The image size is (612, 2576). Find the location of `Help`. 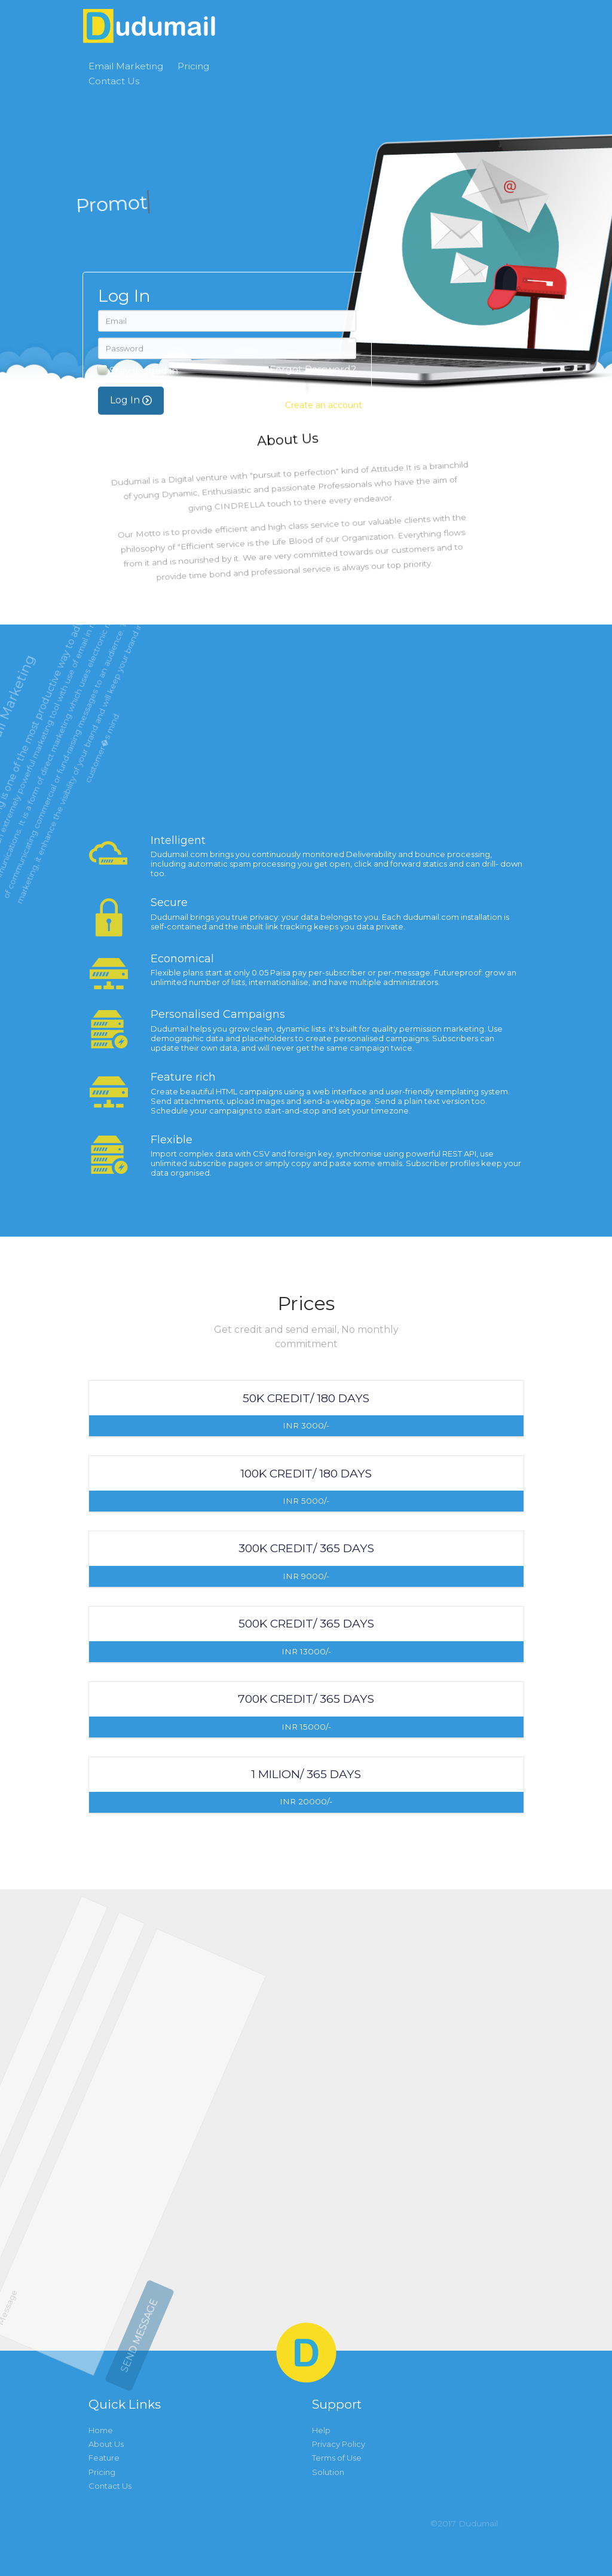

Help is located at coordinates (321, 2430).